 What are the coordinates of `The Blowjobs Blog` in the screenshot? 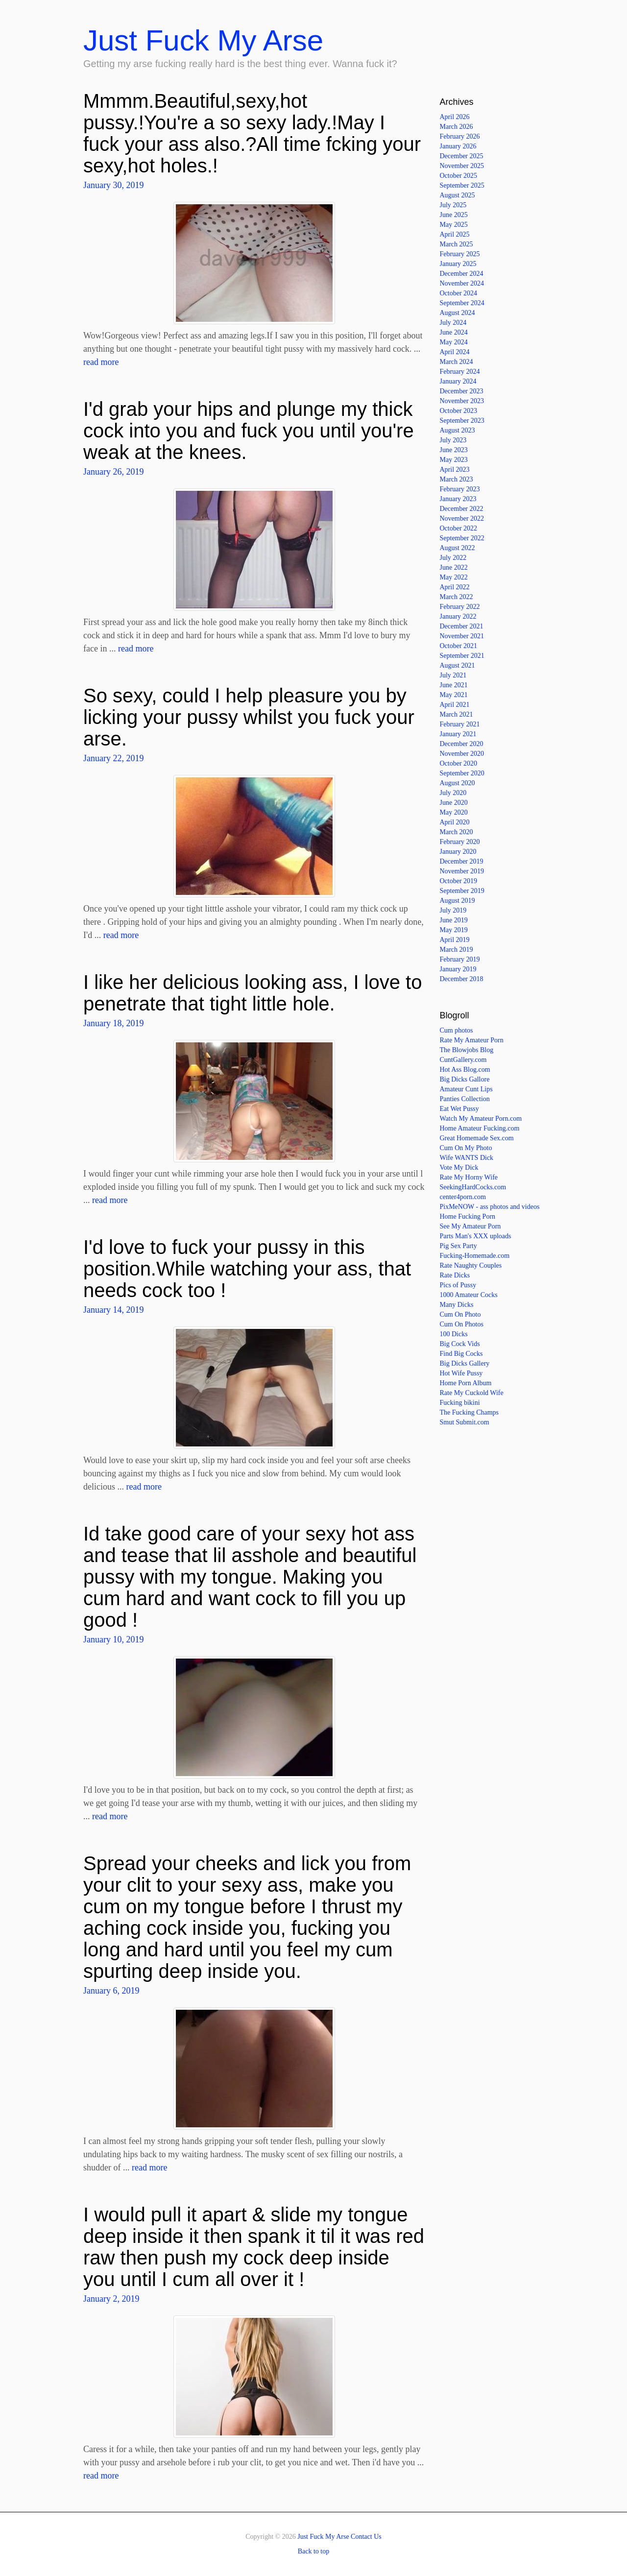 It's located at (467, 1050).